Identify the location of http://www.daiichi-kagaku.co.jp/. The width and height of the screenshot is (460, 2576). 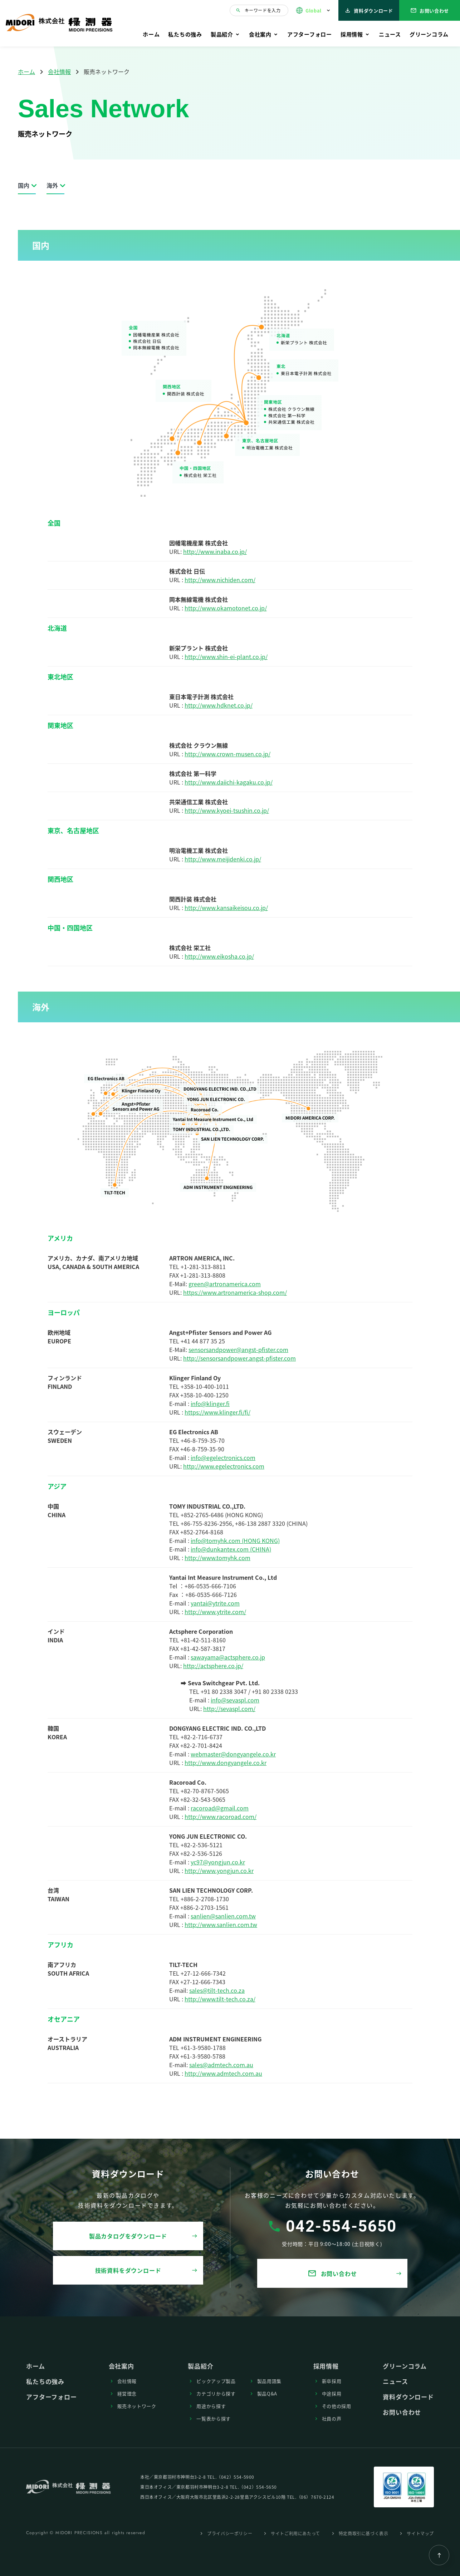
(229, 782).